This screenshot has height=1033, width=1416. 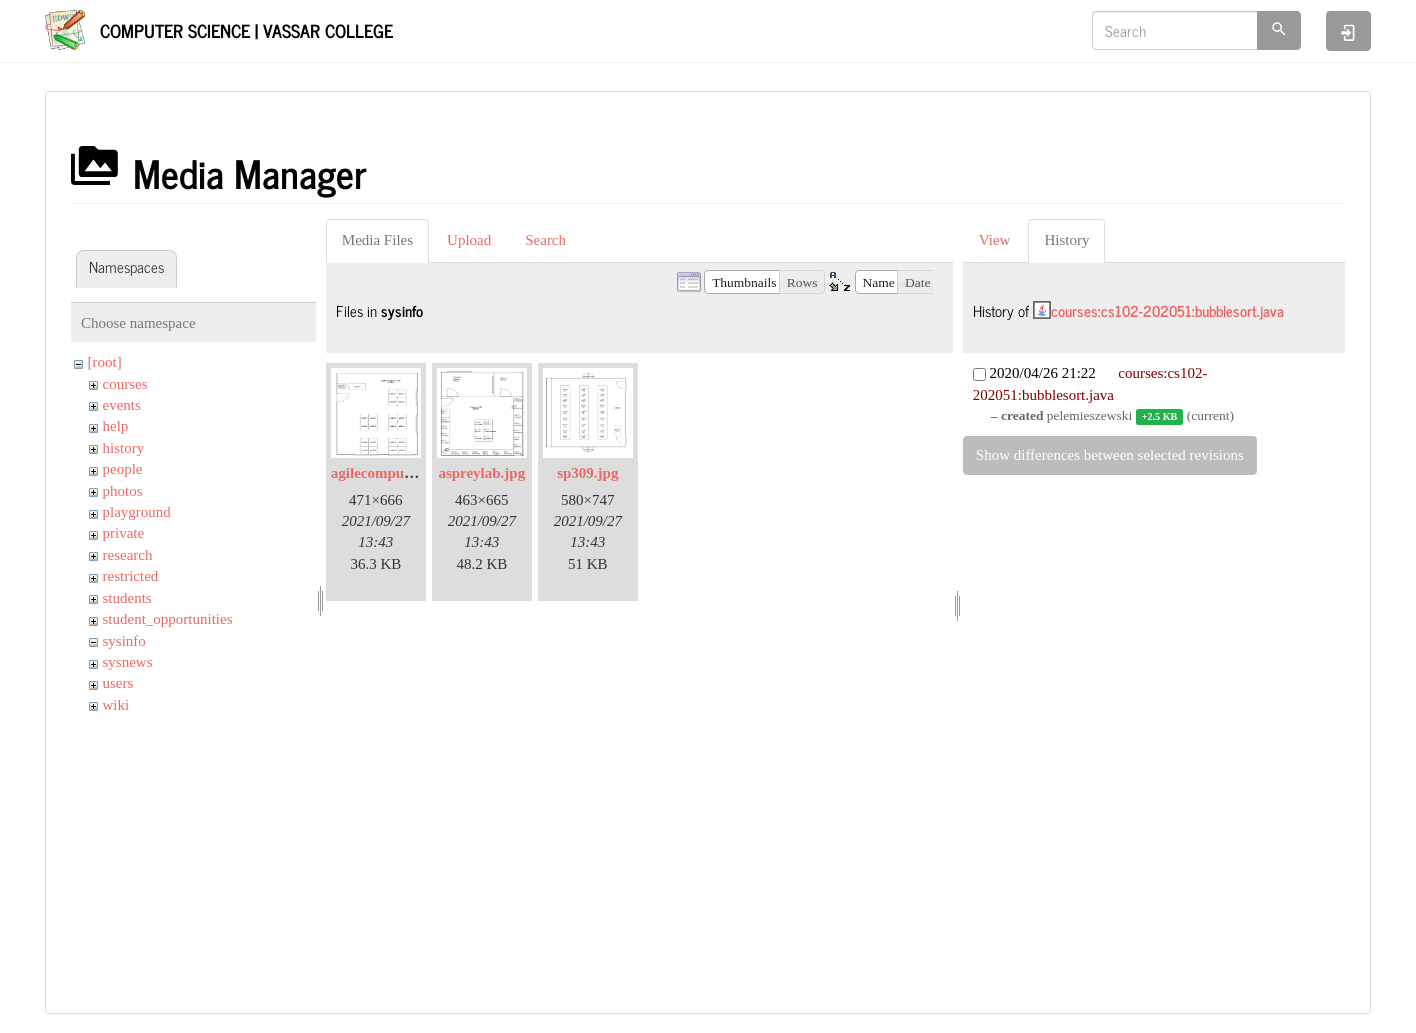 What do you see at coordinates (469, 240) in the screenshot?
I see `Upload` at bounding box center [469, 240].